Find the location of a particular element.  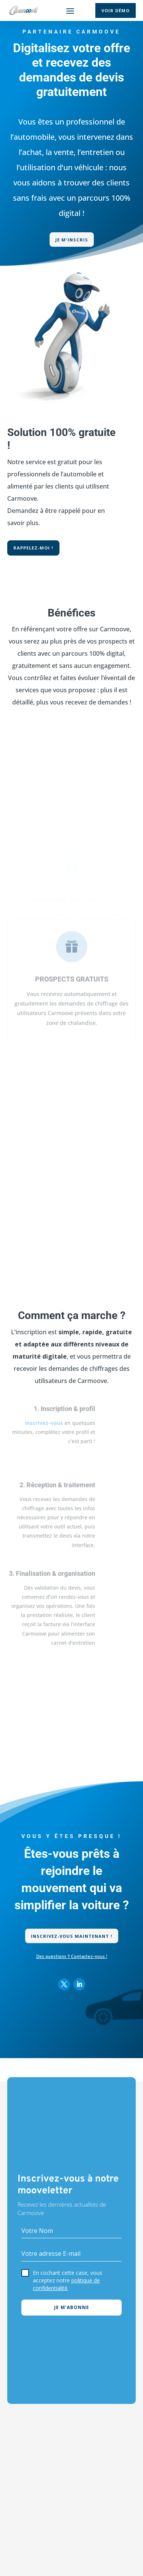

Je m'inscris is located at coordinates (71, 240).